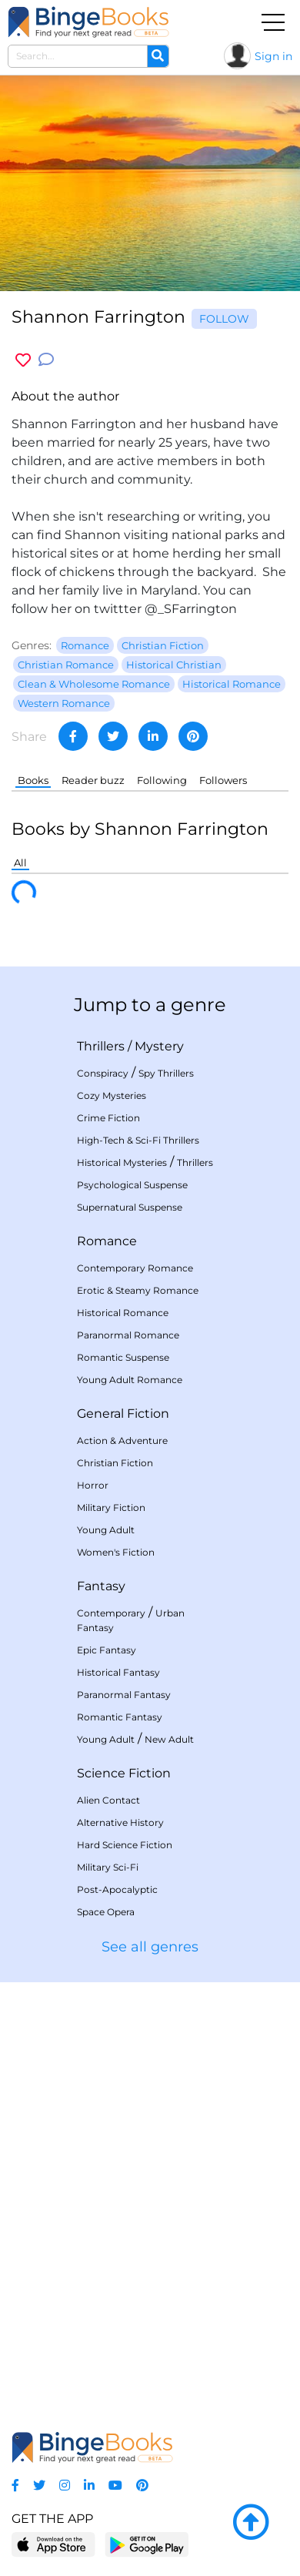  What do you see at coordinates (111, 1613) in the screenshot?
I see `Contemporary` at bounding box center [111, 1613].